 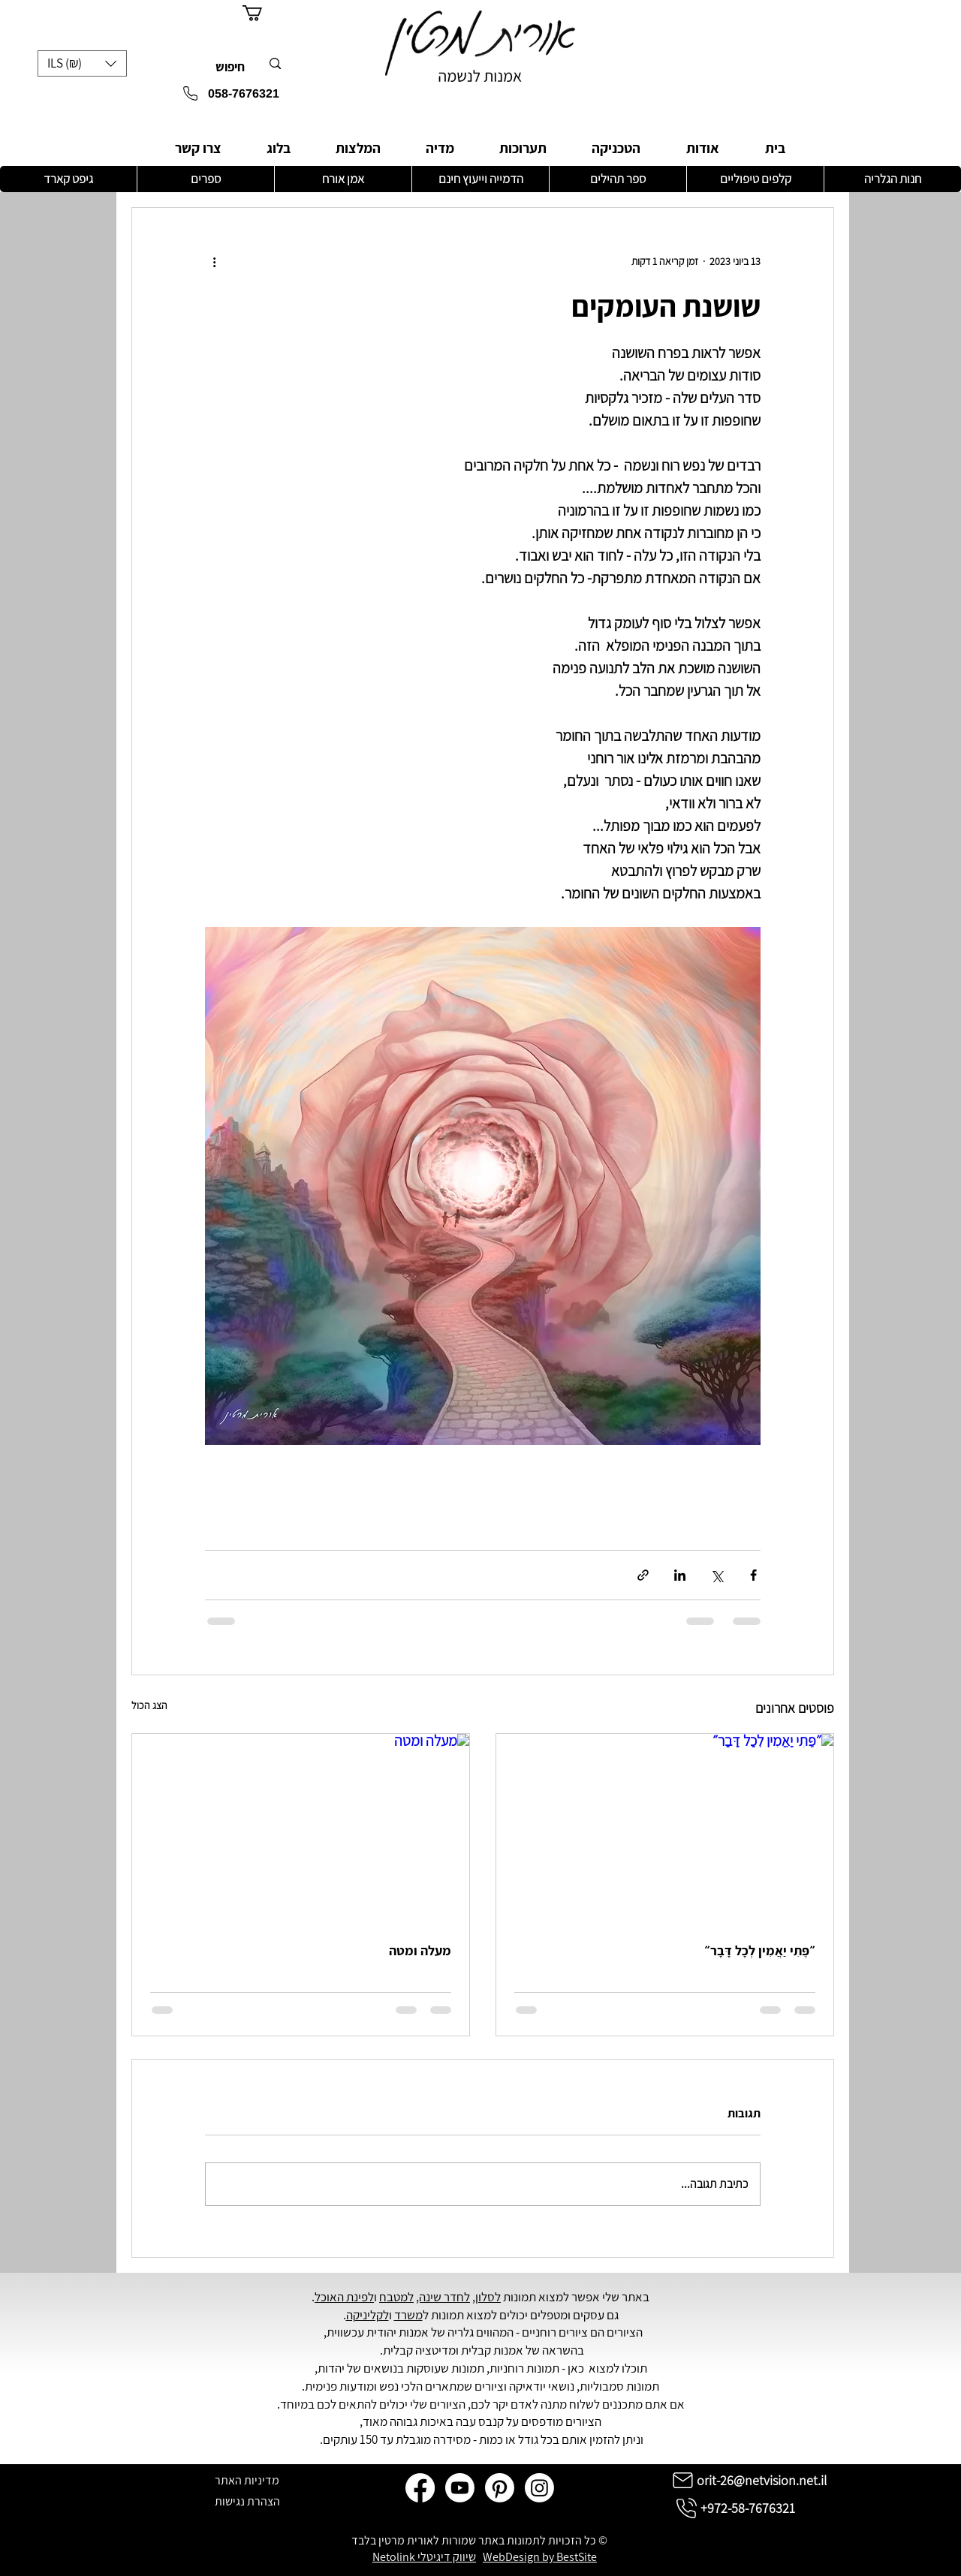 What do you see at coordinates (519, 2557) in the screenshot?
I see `WebDesign by` at bounding box center [519, 2557].